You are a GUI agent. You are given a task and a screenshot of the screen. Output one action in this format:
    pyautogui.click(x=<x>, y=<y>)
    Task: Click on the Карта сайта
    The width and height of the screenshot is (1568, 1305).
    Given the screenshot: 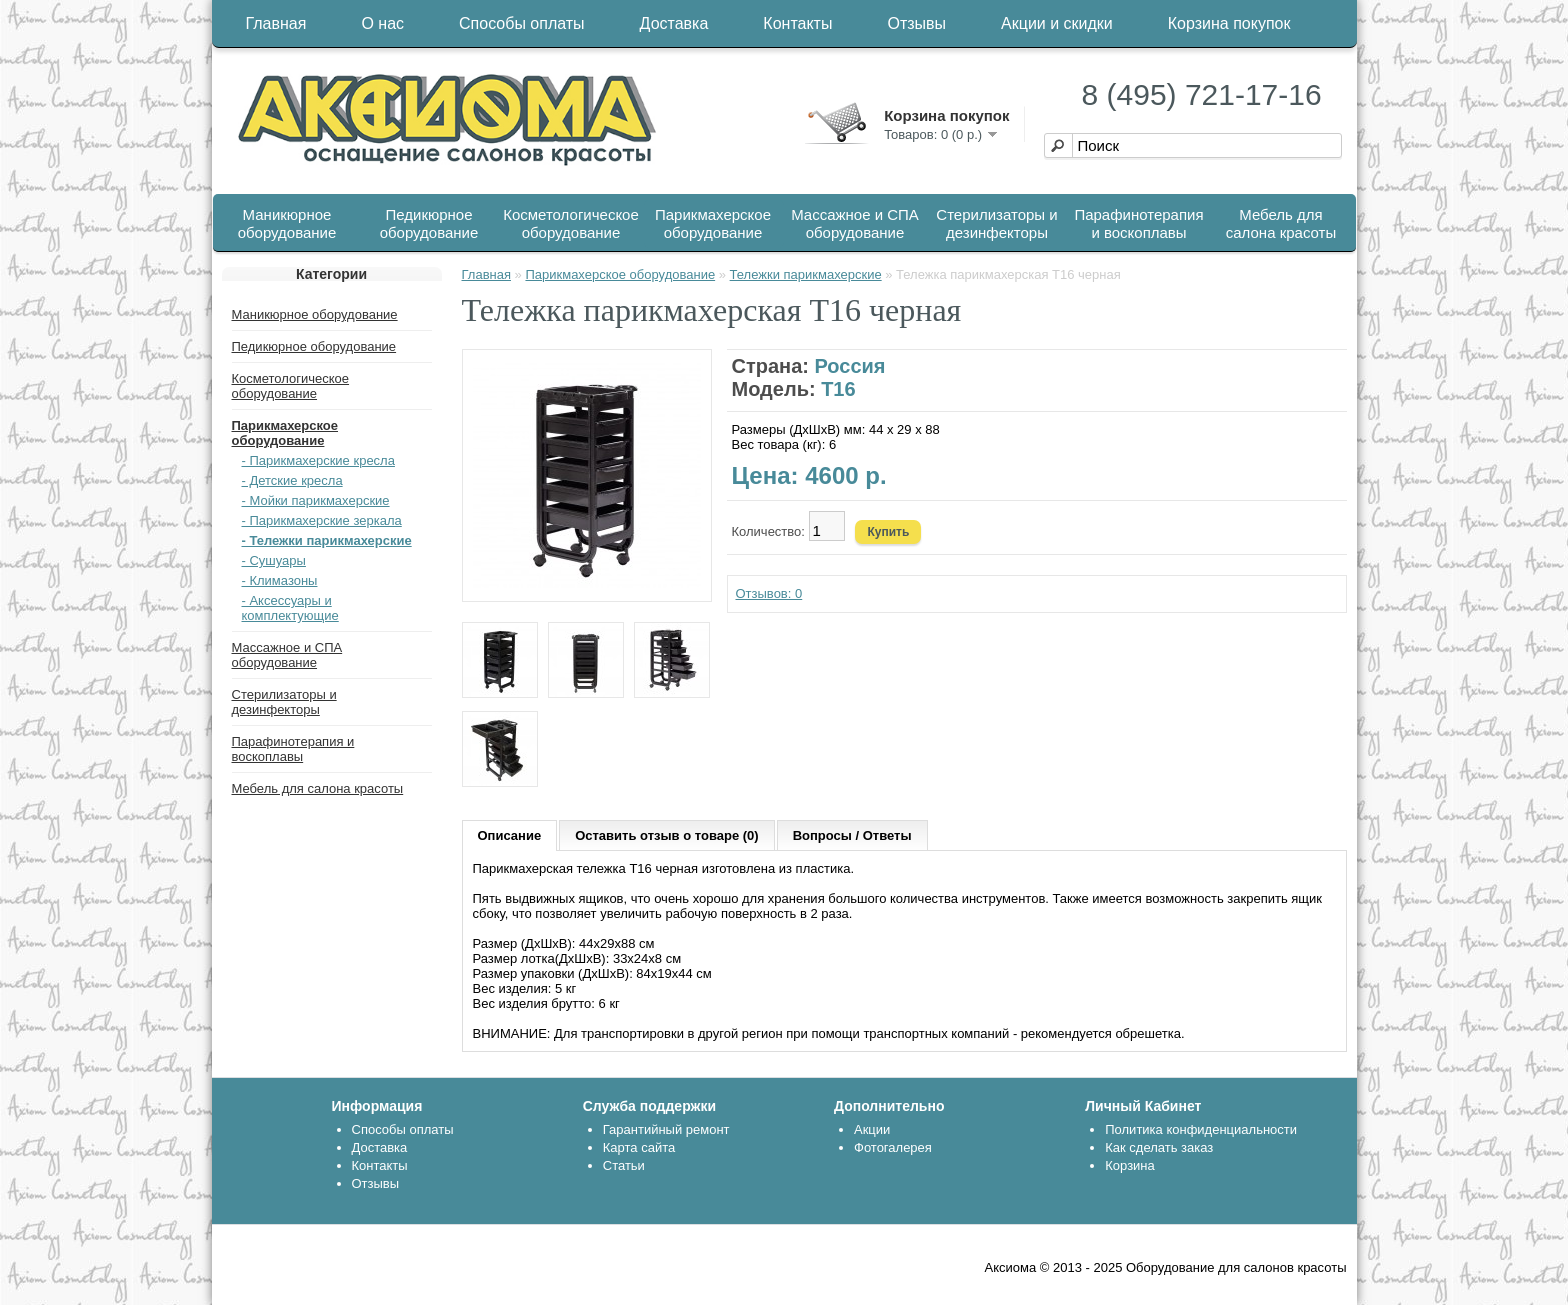 What is the action you would take?
    pyautogui.click(x=639, y=1147)
    